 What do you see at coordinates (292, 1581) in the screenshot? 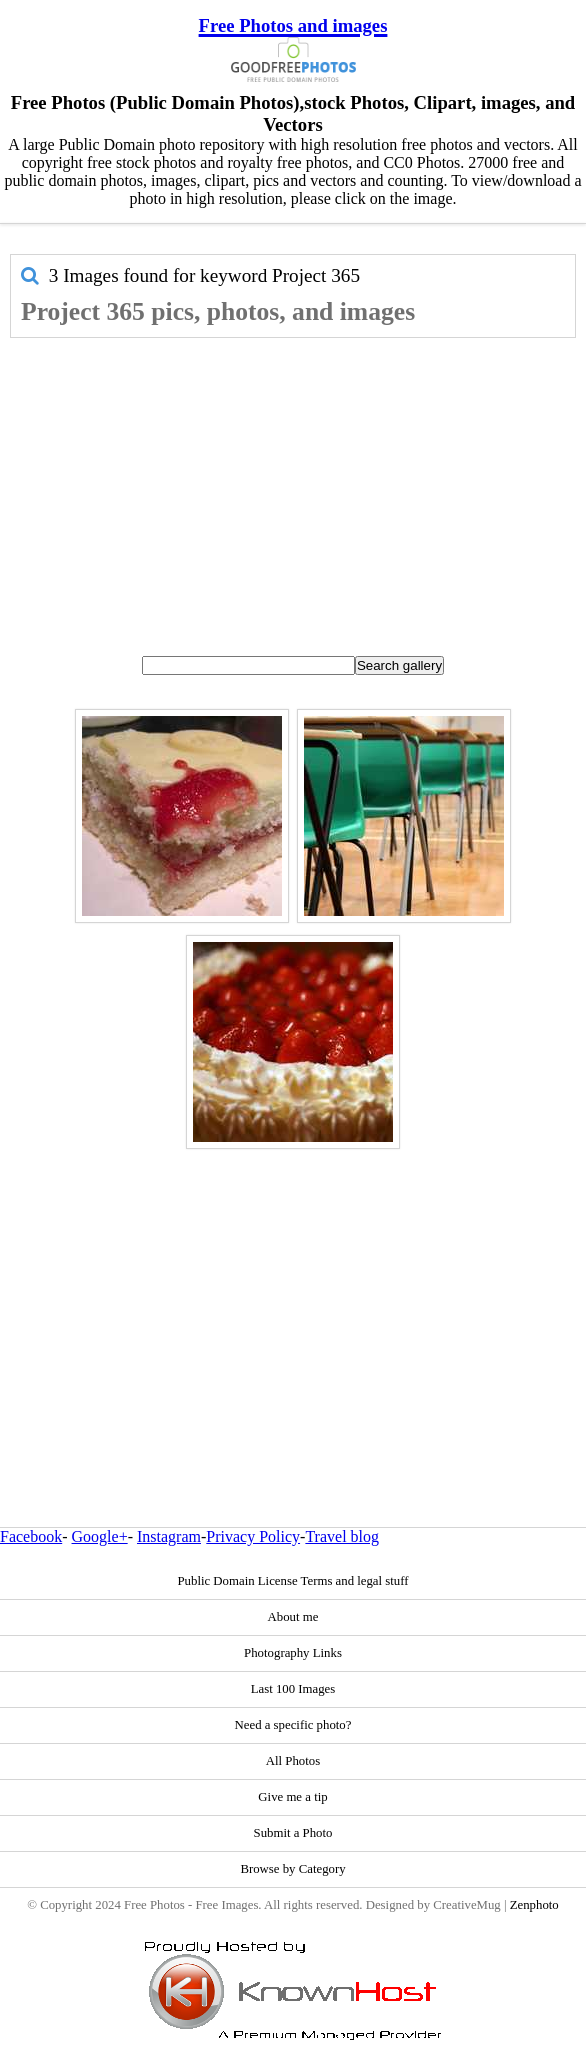
I see `Public Domain License Terms and legal stuff` at bounding box center [292, 1581].